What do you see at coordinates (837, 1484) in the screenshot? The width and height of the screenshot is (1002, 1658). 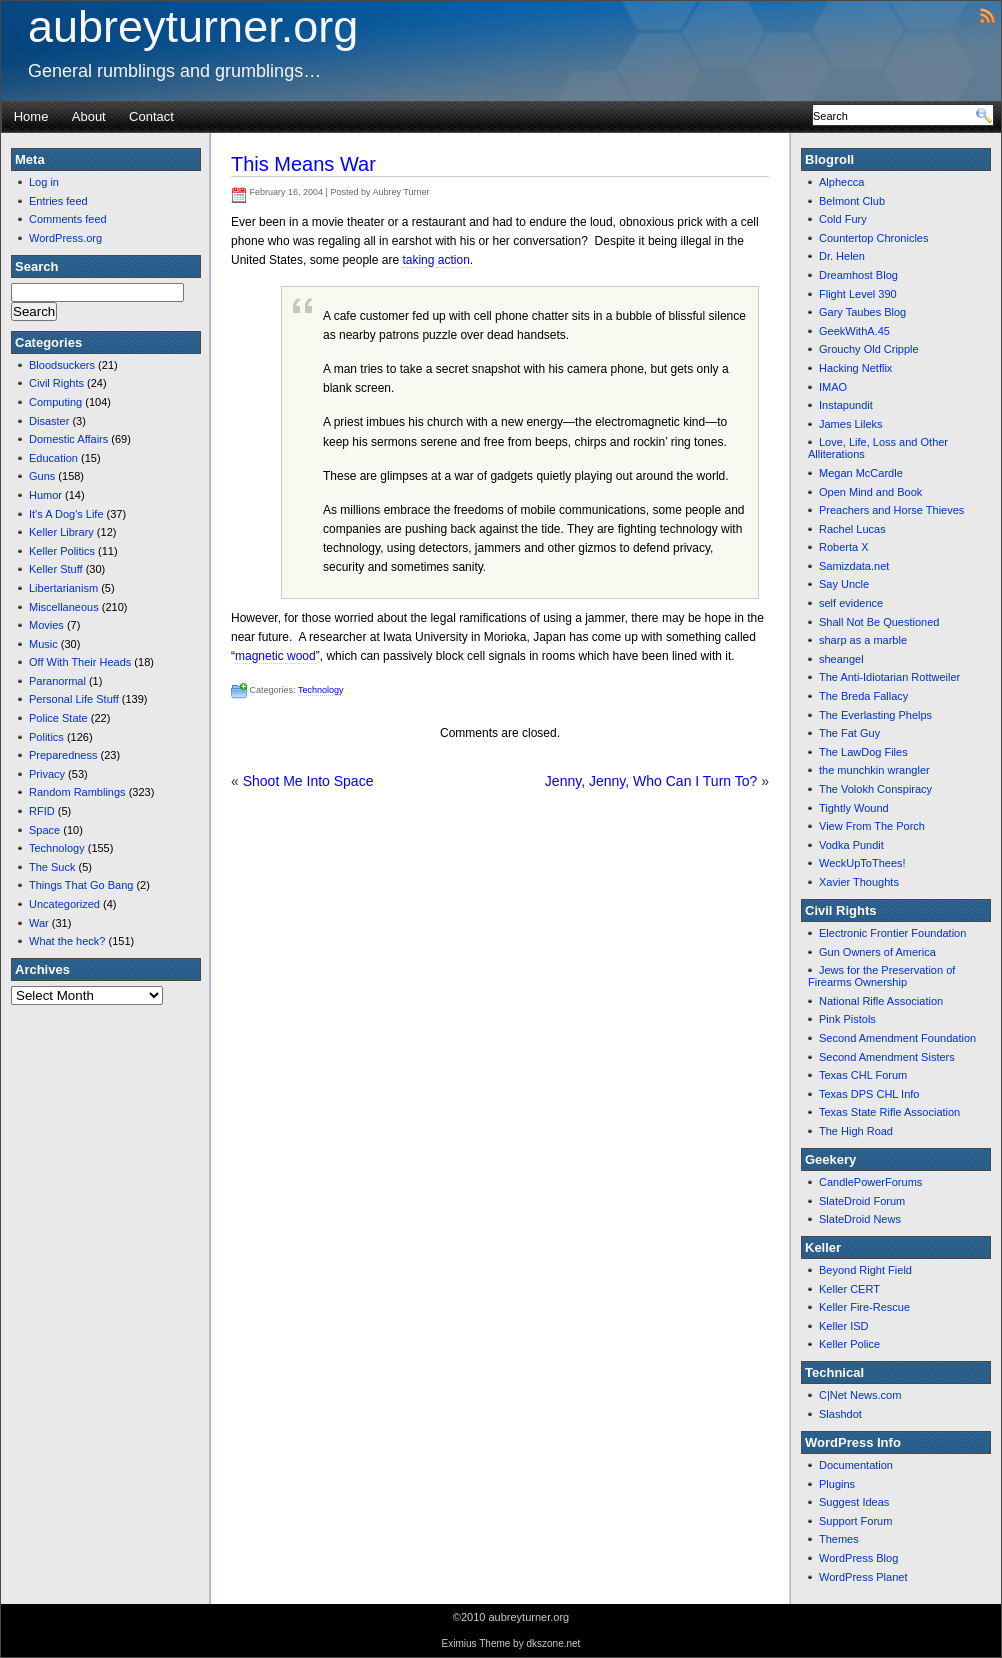 I see `Plugins` at bounding box center [837, 1484].